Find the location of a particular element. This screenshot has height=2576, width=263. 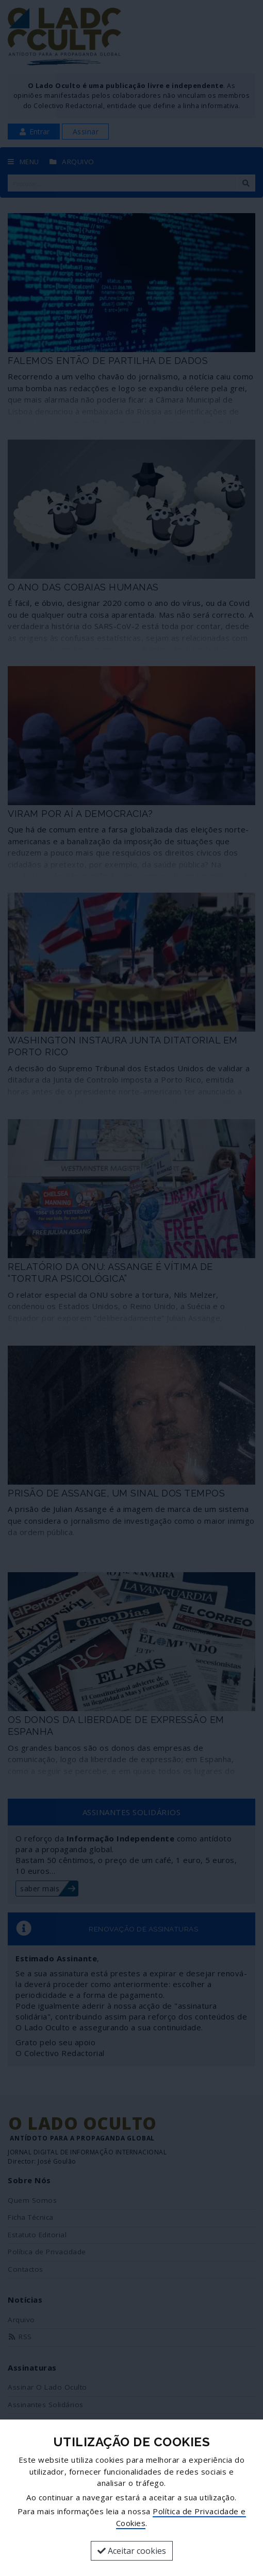

Aceitar cookies is located at coordinates (131, 2550).